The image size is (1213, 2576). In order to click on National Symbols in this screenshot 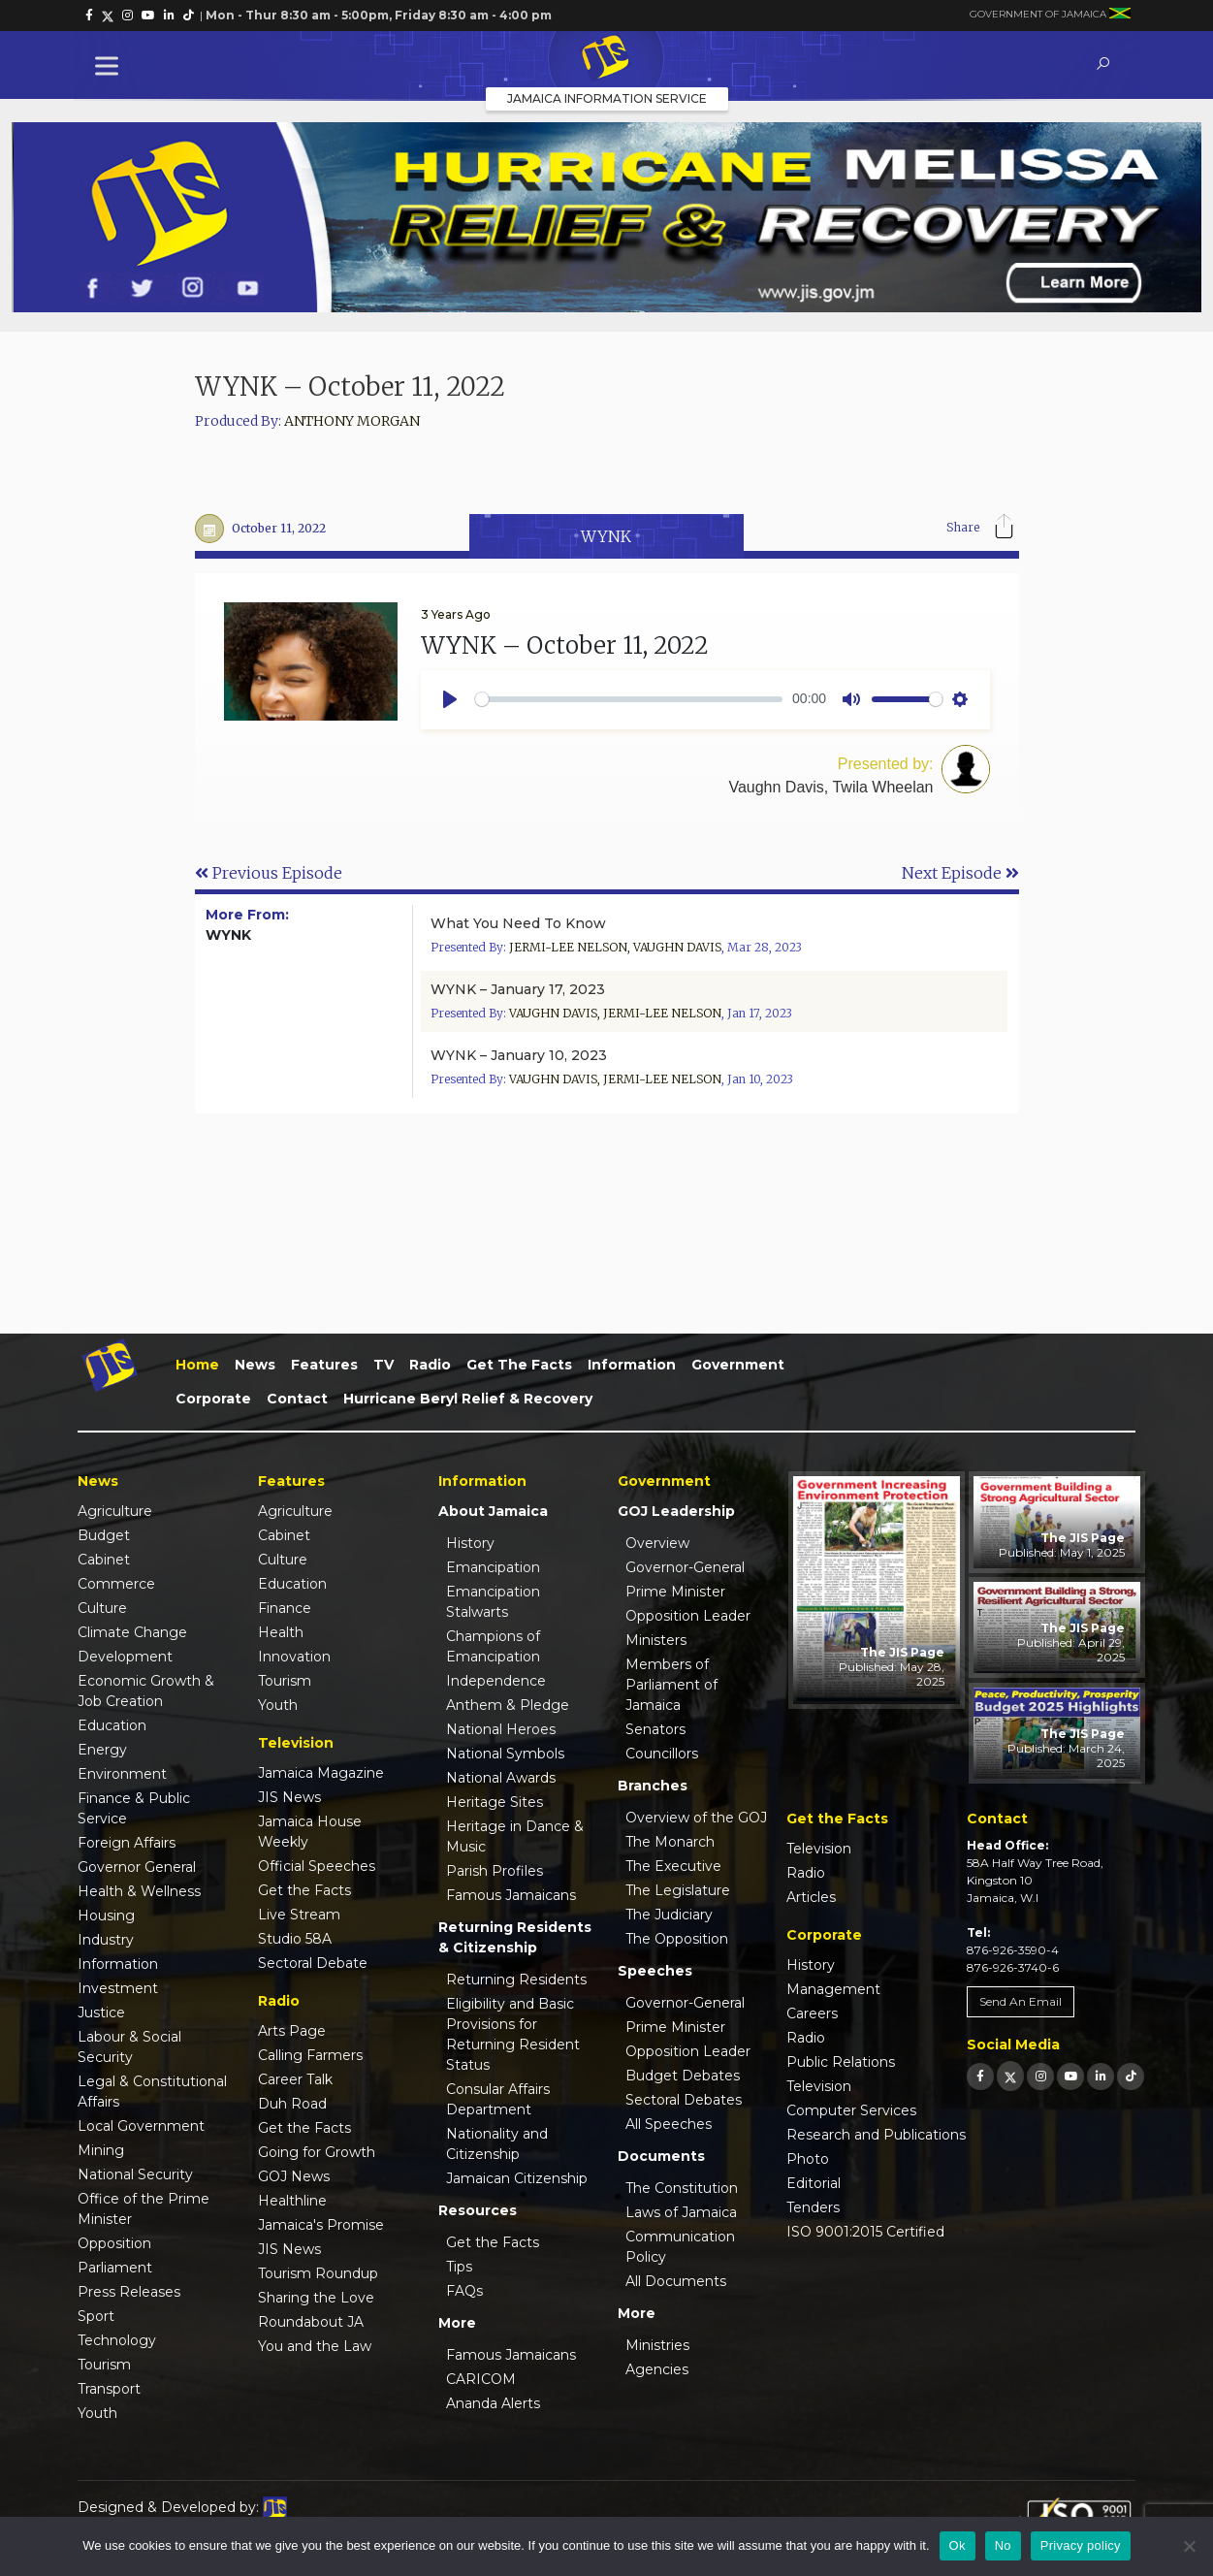, I will do `click(505, 1753)`.